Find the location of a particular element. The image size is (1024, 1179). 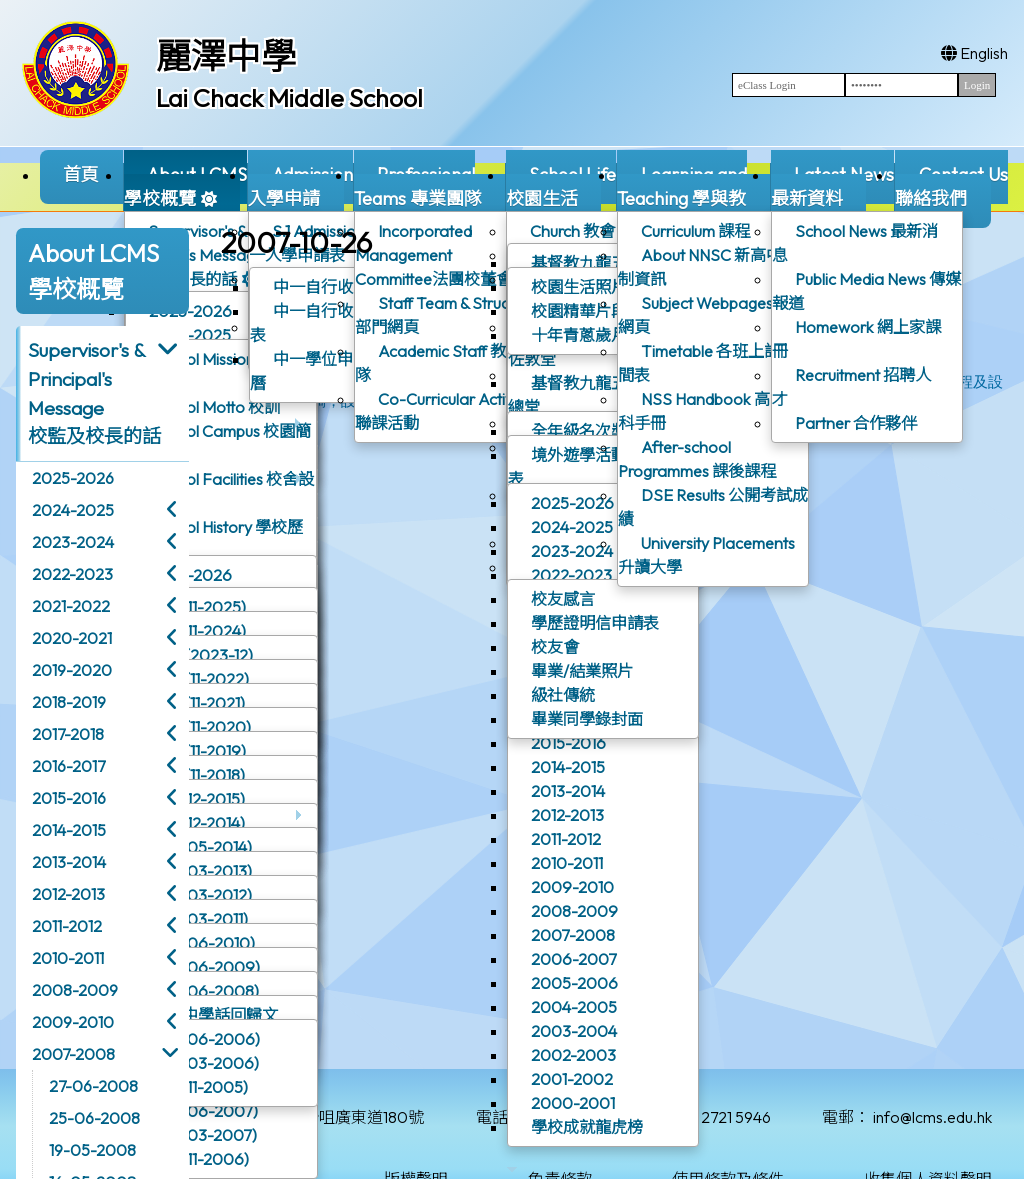

27-06-2008 is located at coordinates (93, 1086).